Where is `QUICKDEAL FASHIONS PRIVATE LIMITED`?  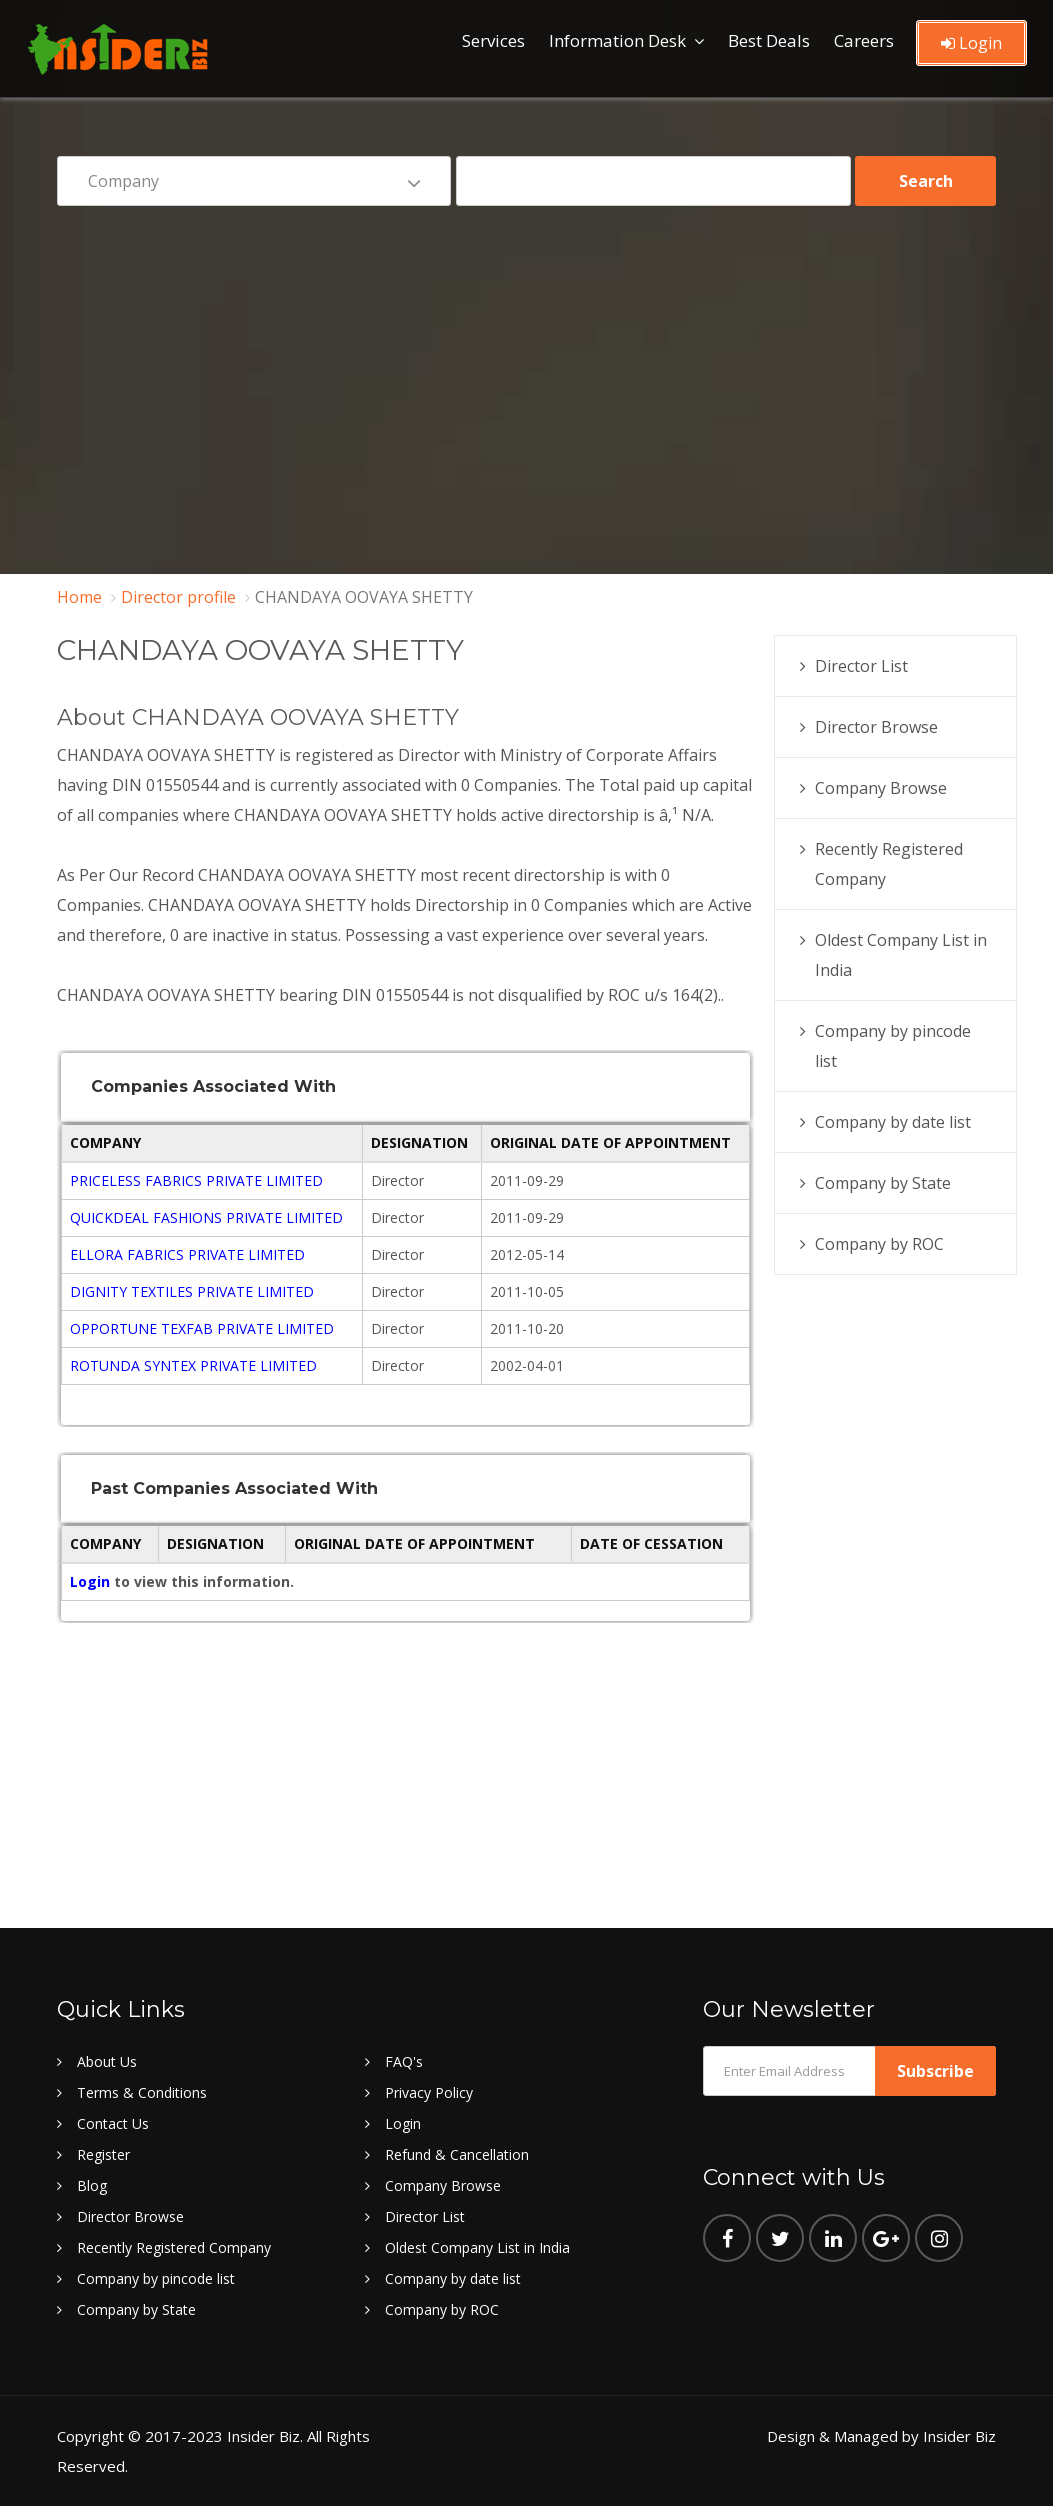 QUICKDEAL FASHIONS PRIVATE LIMITED is located at coordinates (206, 1217).